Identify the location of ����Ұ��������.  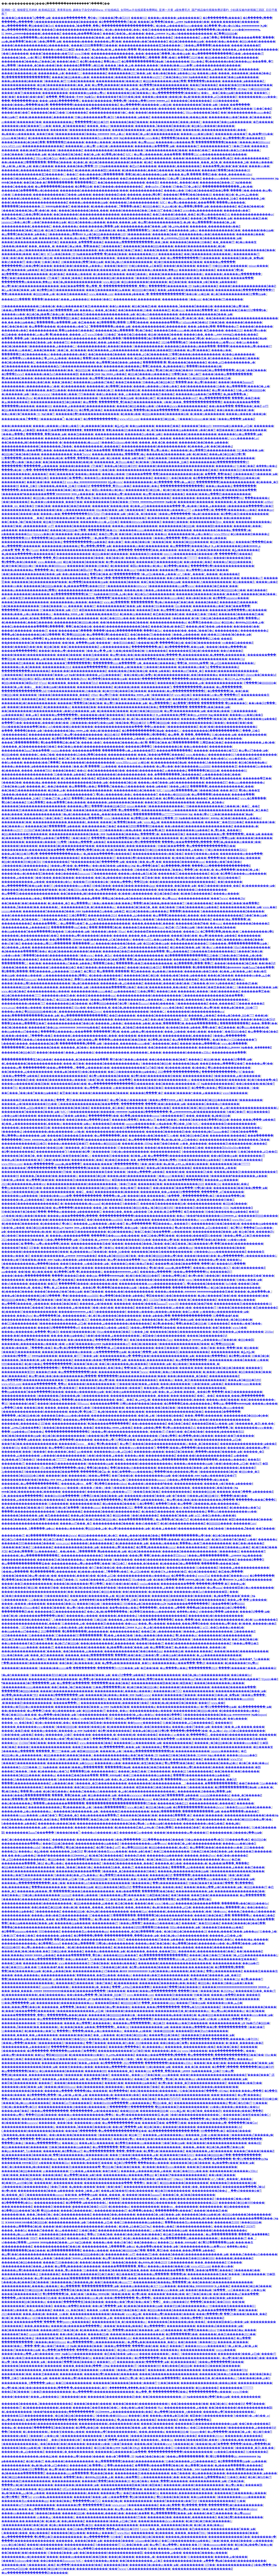
(79, 250).